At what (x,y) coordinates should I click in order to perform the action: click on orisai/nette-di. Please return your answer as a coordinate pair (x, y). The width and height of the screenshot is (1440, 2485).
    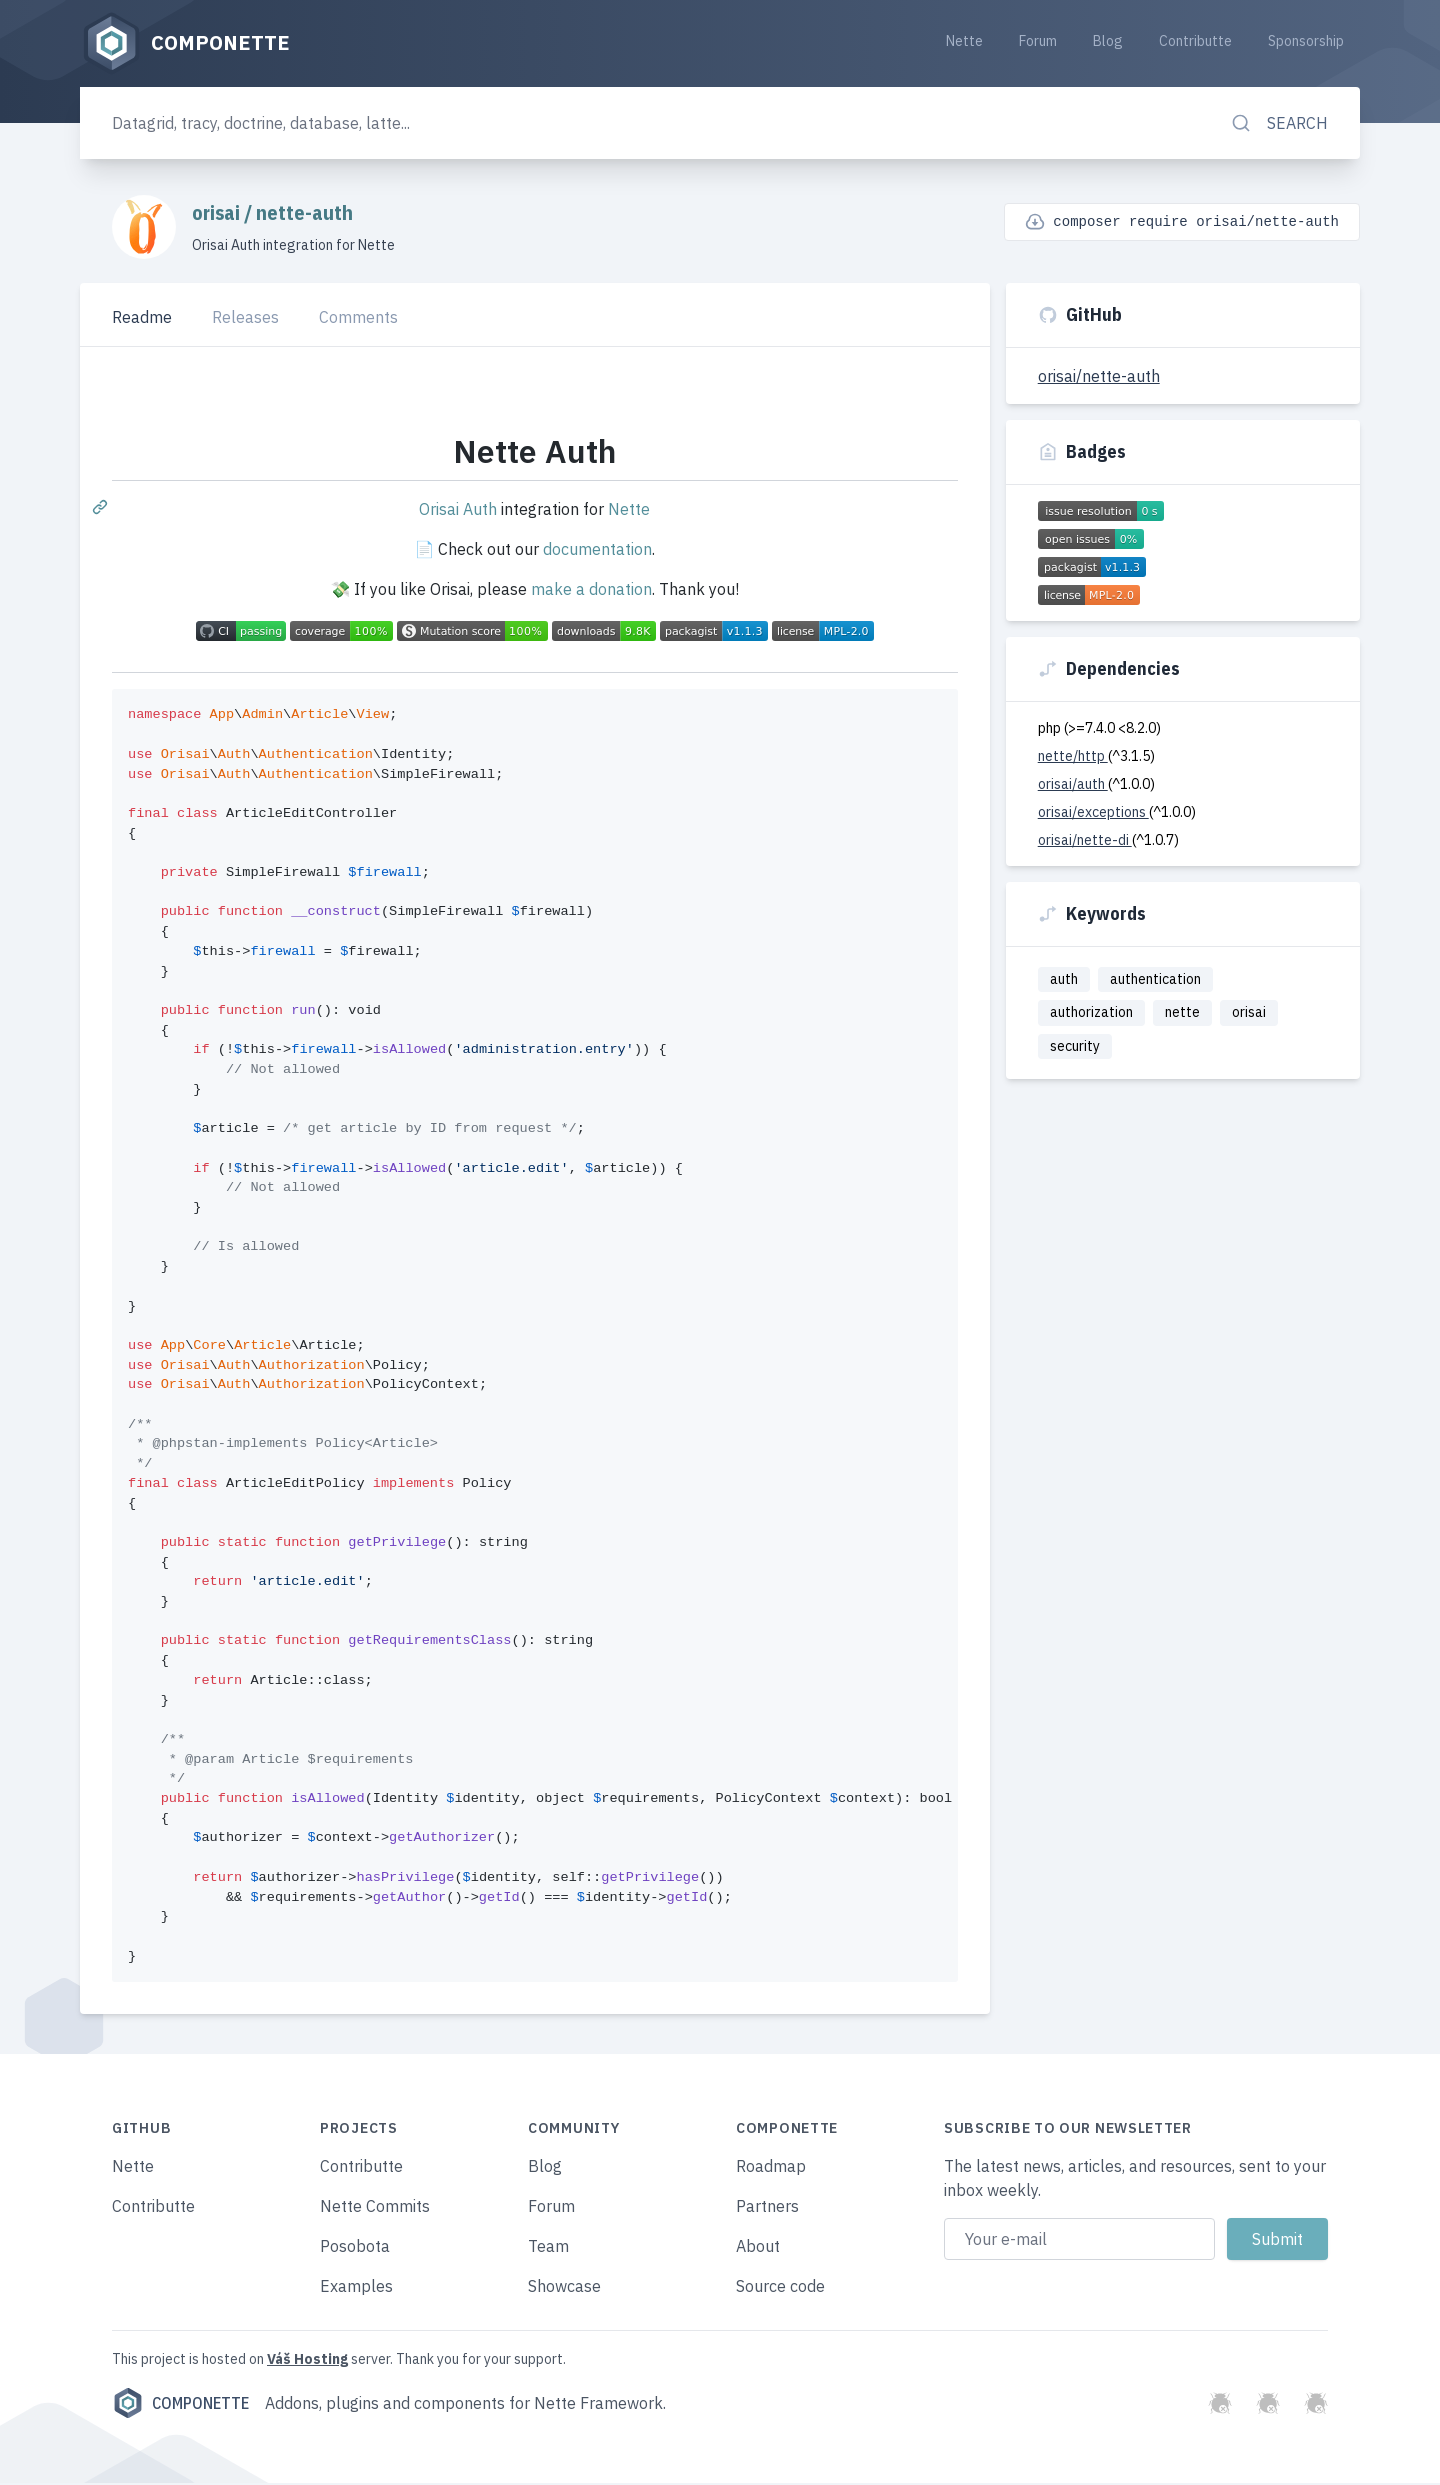
    Looking at the image, I should click on (1085, 841).